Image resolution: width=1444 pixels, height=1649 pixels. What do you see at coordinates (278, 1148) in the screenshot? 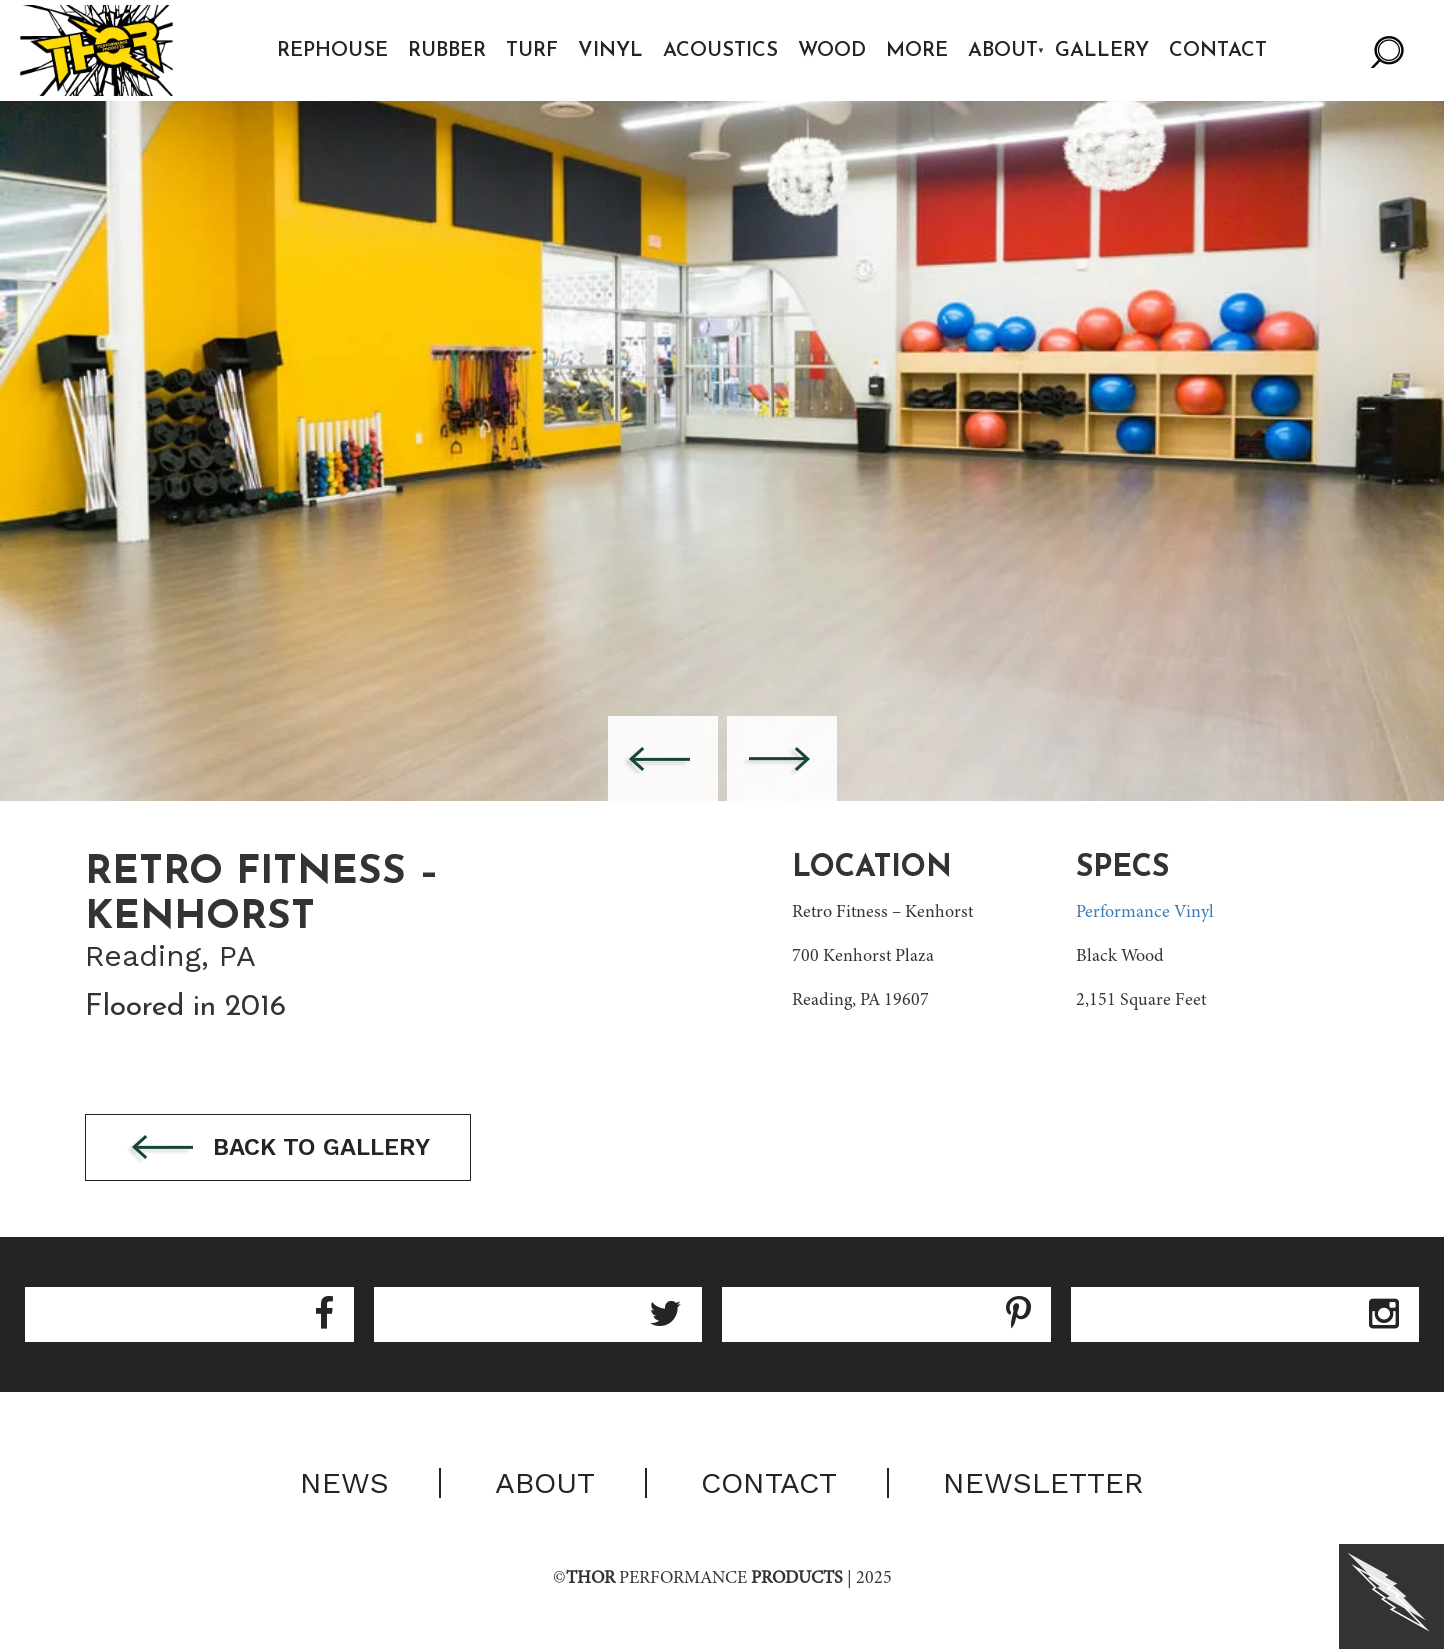
I see `Back to gallery` at bounding box center [278, 1148].